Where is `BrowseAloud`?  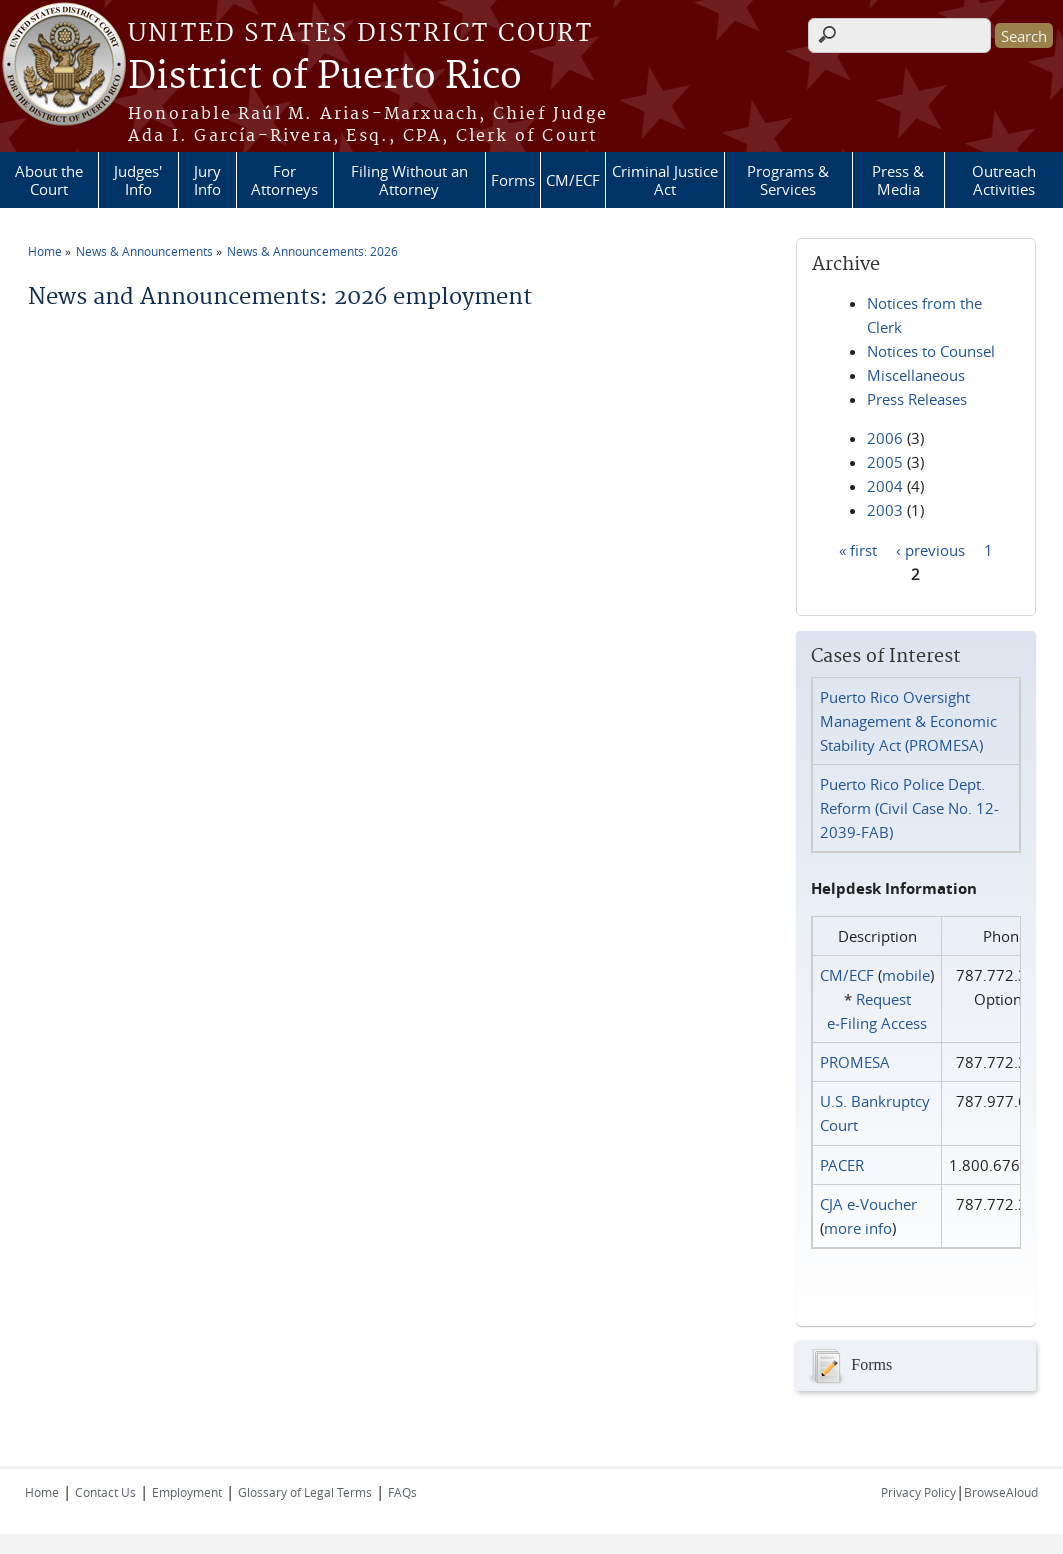
BrowseAloud is located at coordinates (1001, 1492).